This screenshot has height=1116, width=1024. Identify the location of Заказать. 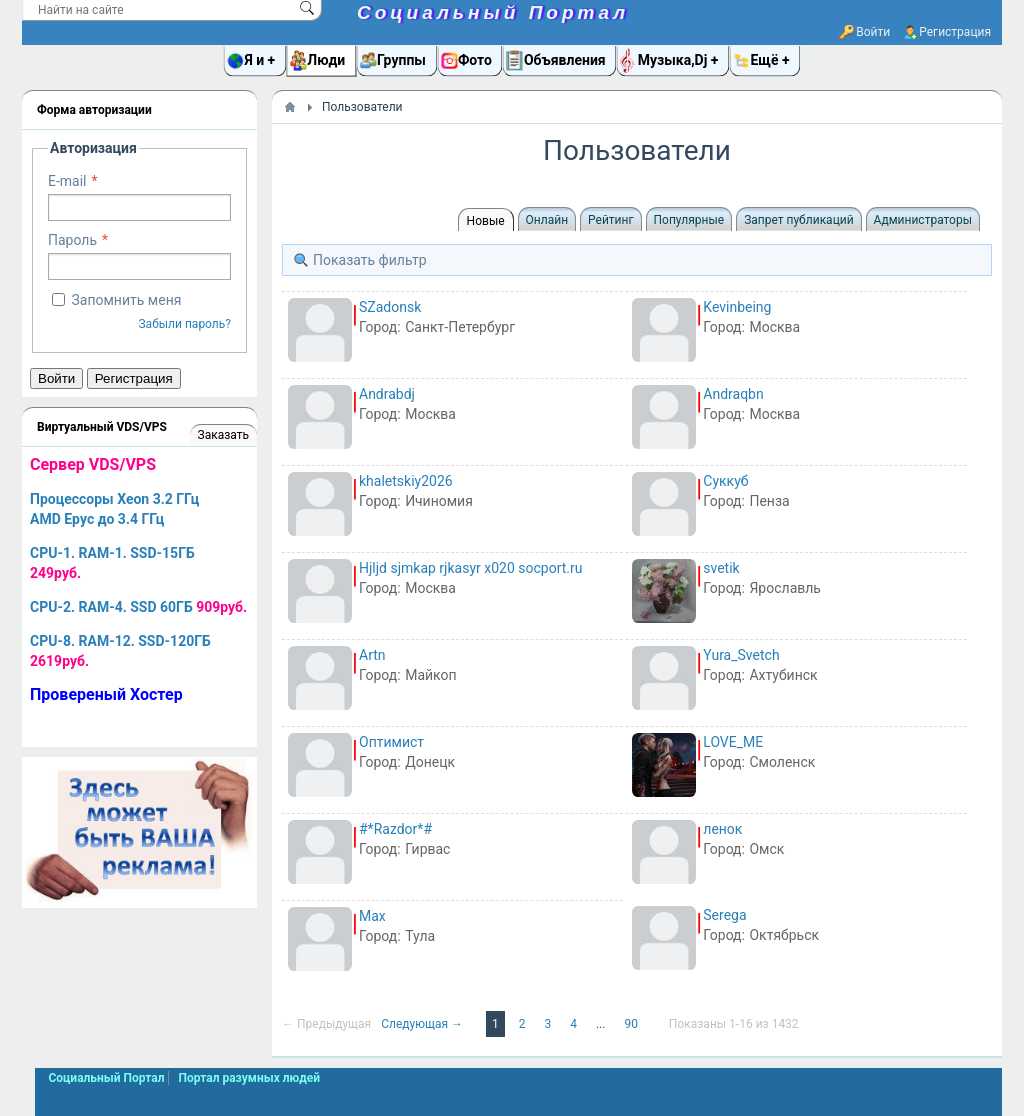
(223, 435).